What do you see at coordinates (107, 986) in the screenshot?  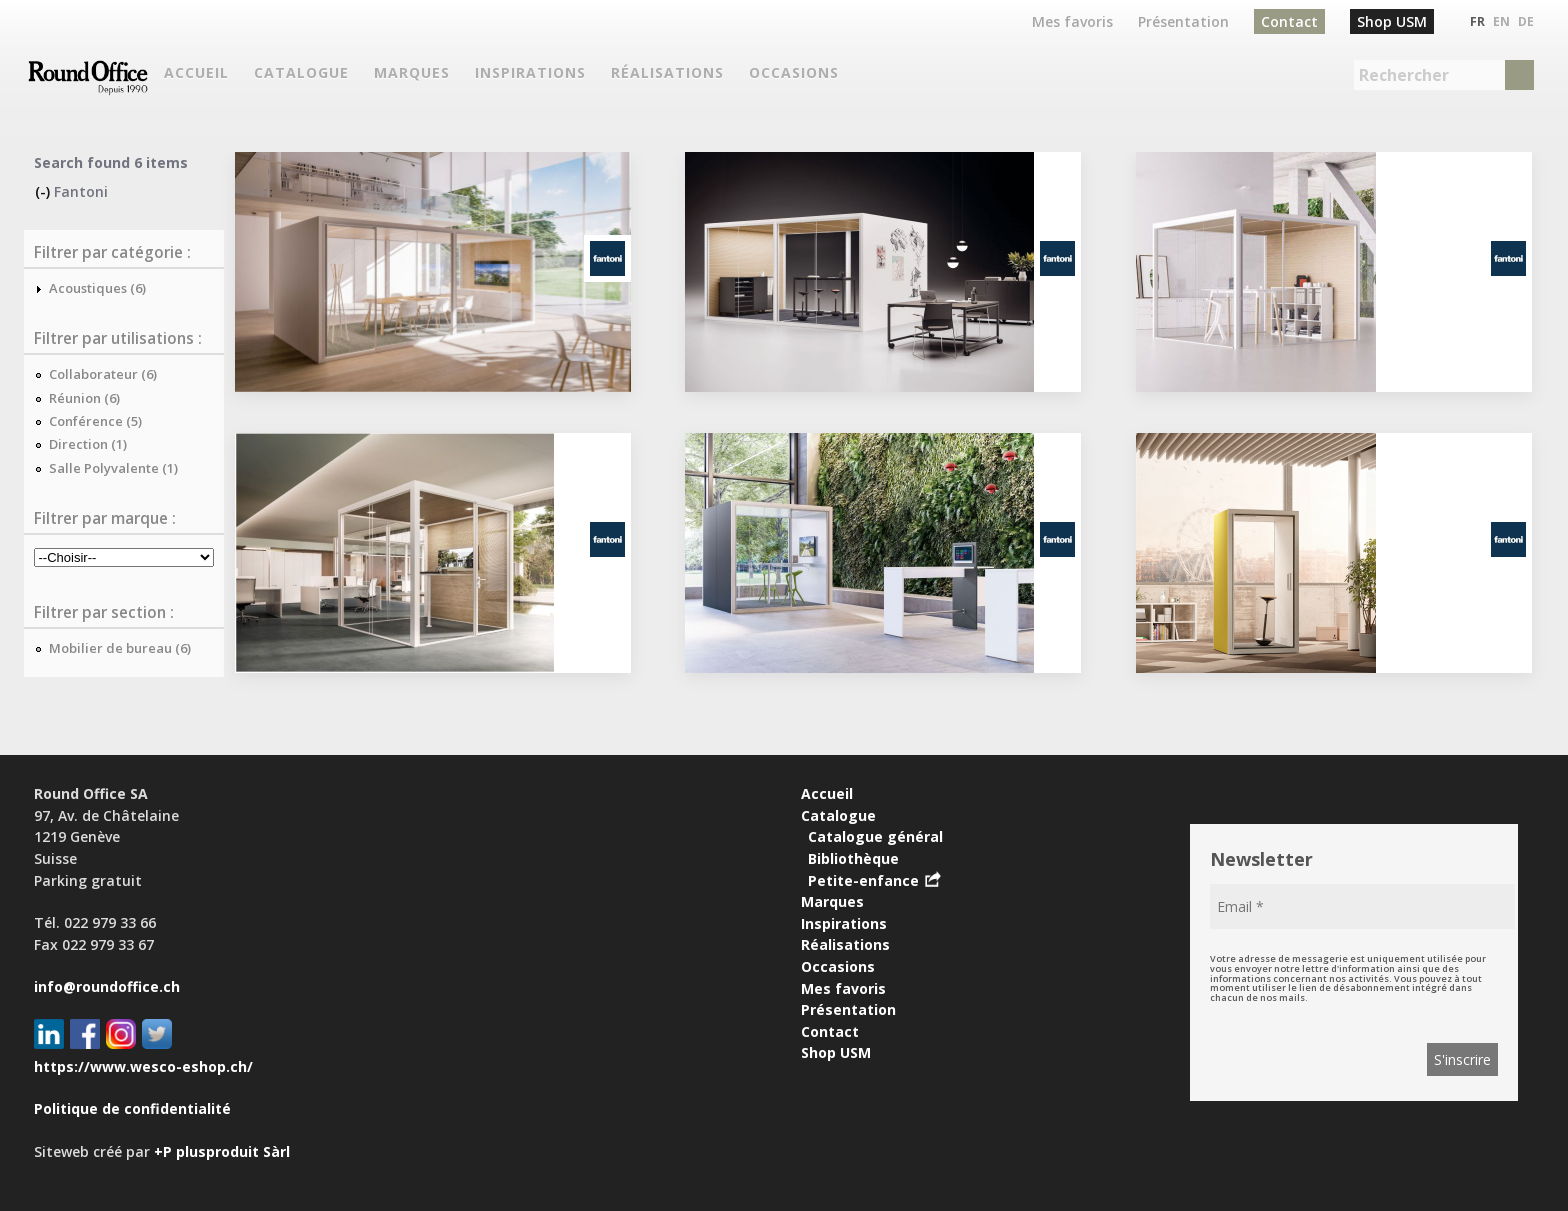 I see `info@roundoffice.ch` at bounding box center [107, 986].